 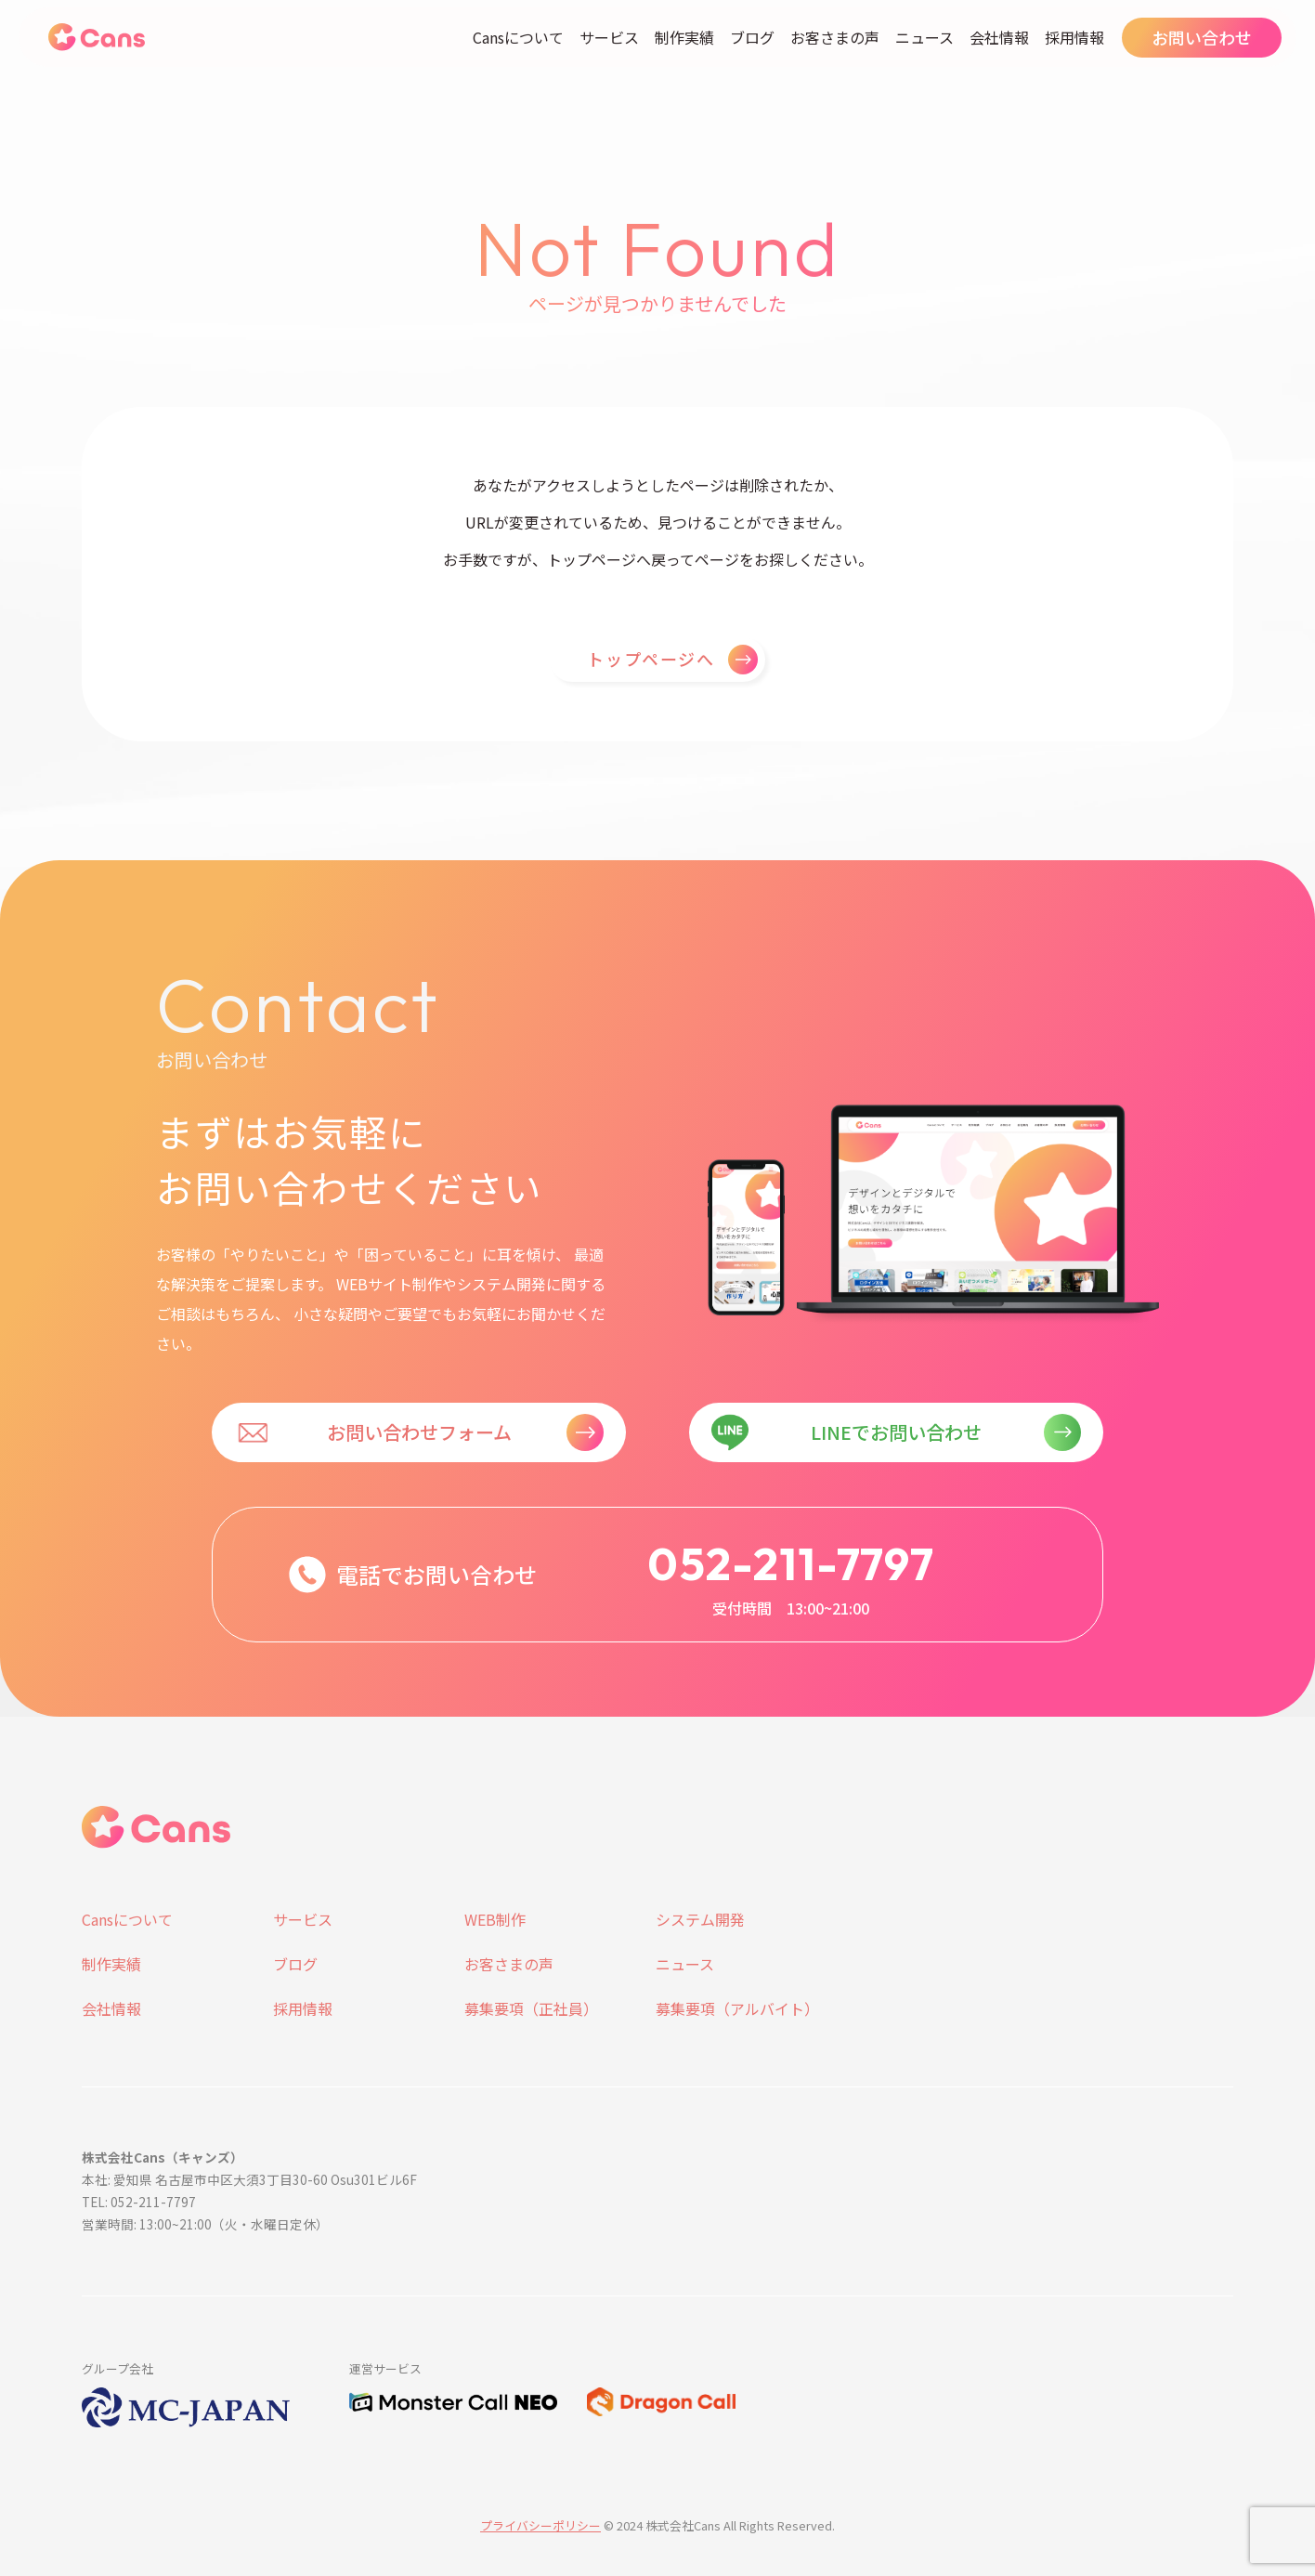 What do you see at coordinates (139, 2201) in the screenshot?
I see `TEL: 052-211-7797` at bounding box center [139, 2201].